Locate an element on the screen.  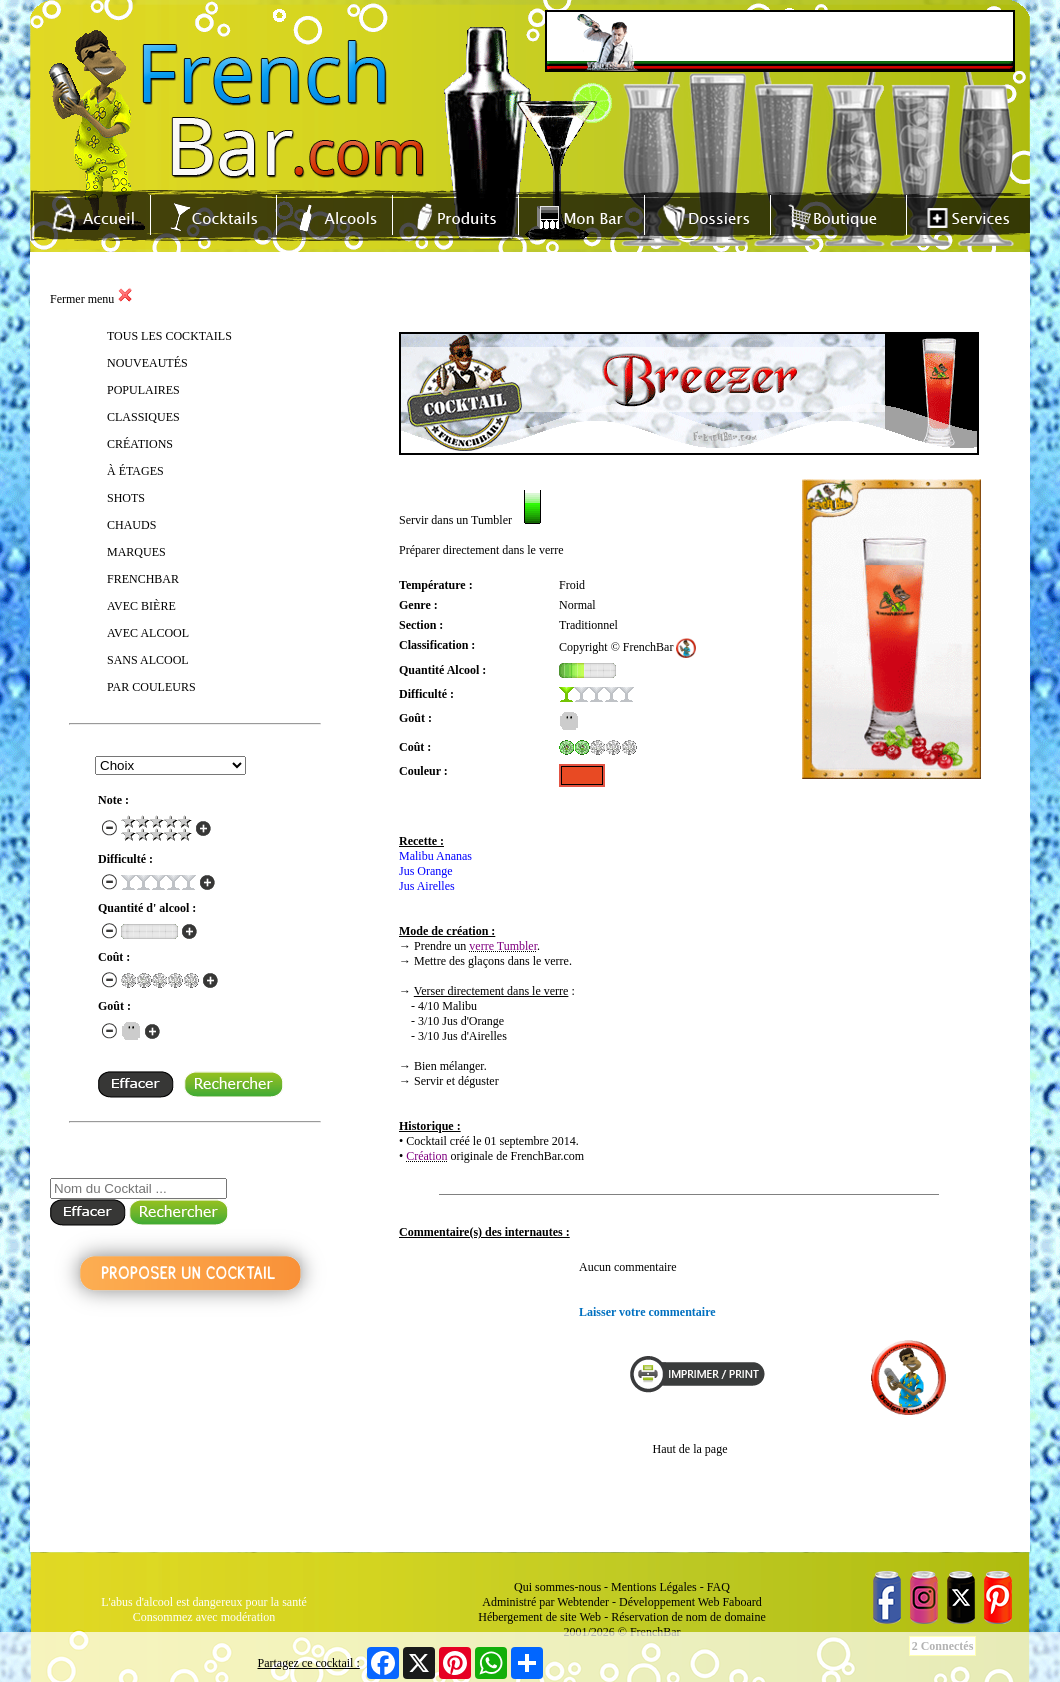
TOUS LES COCKTAILS is located at coordinates (169, 336).